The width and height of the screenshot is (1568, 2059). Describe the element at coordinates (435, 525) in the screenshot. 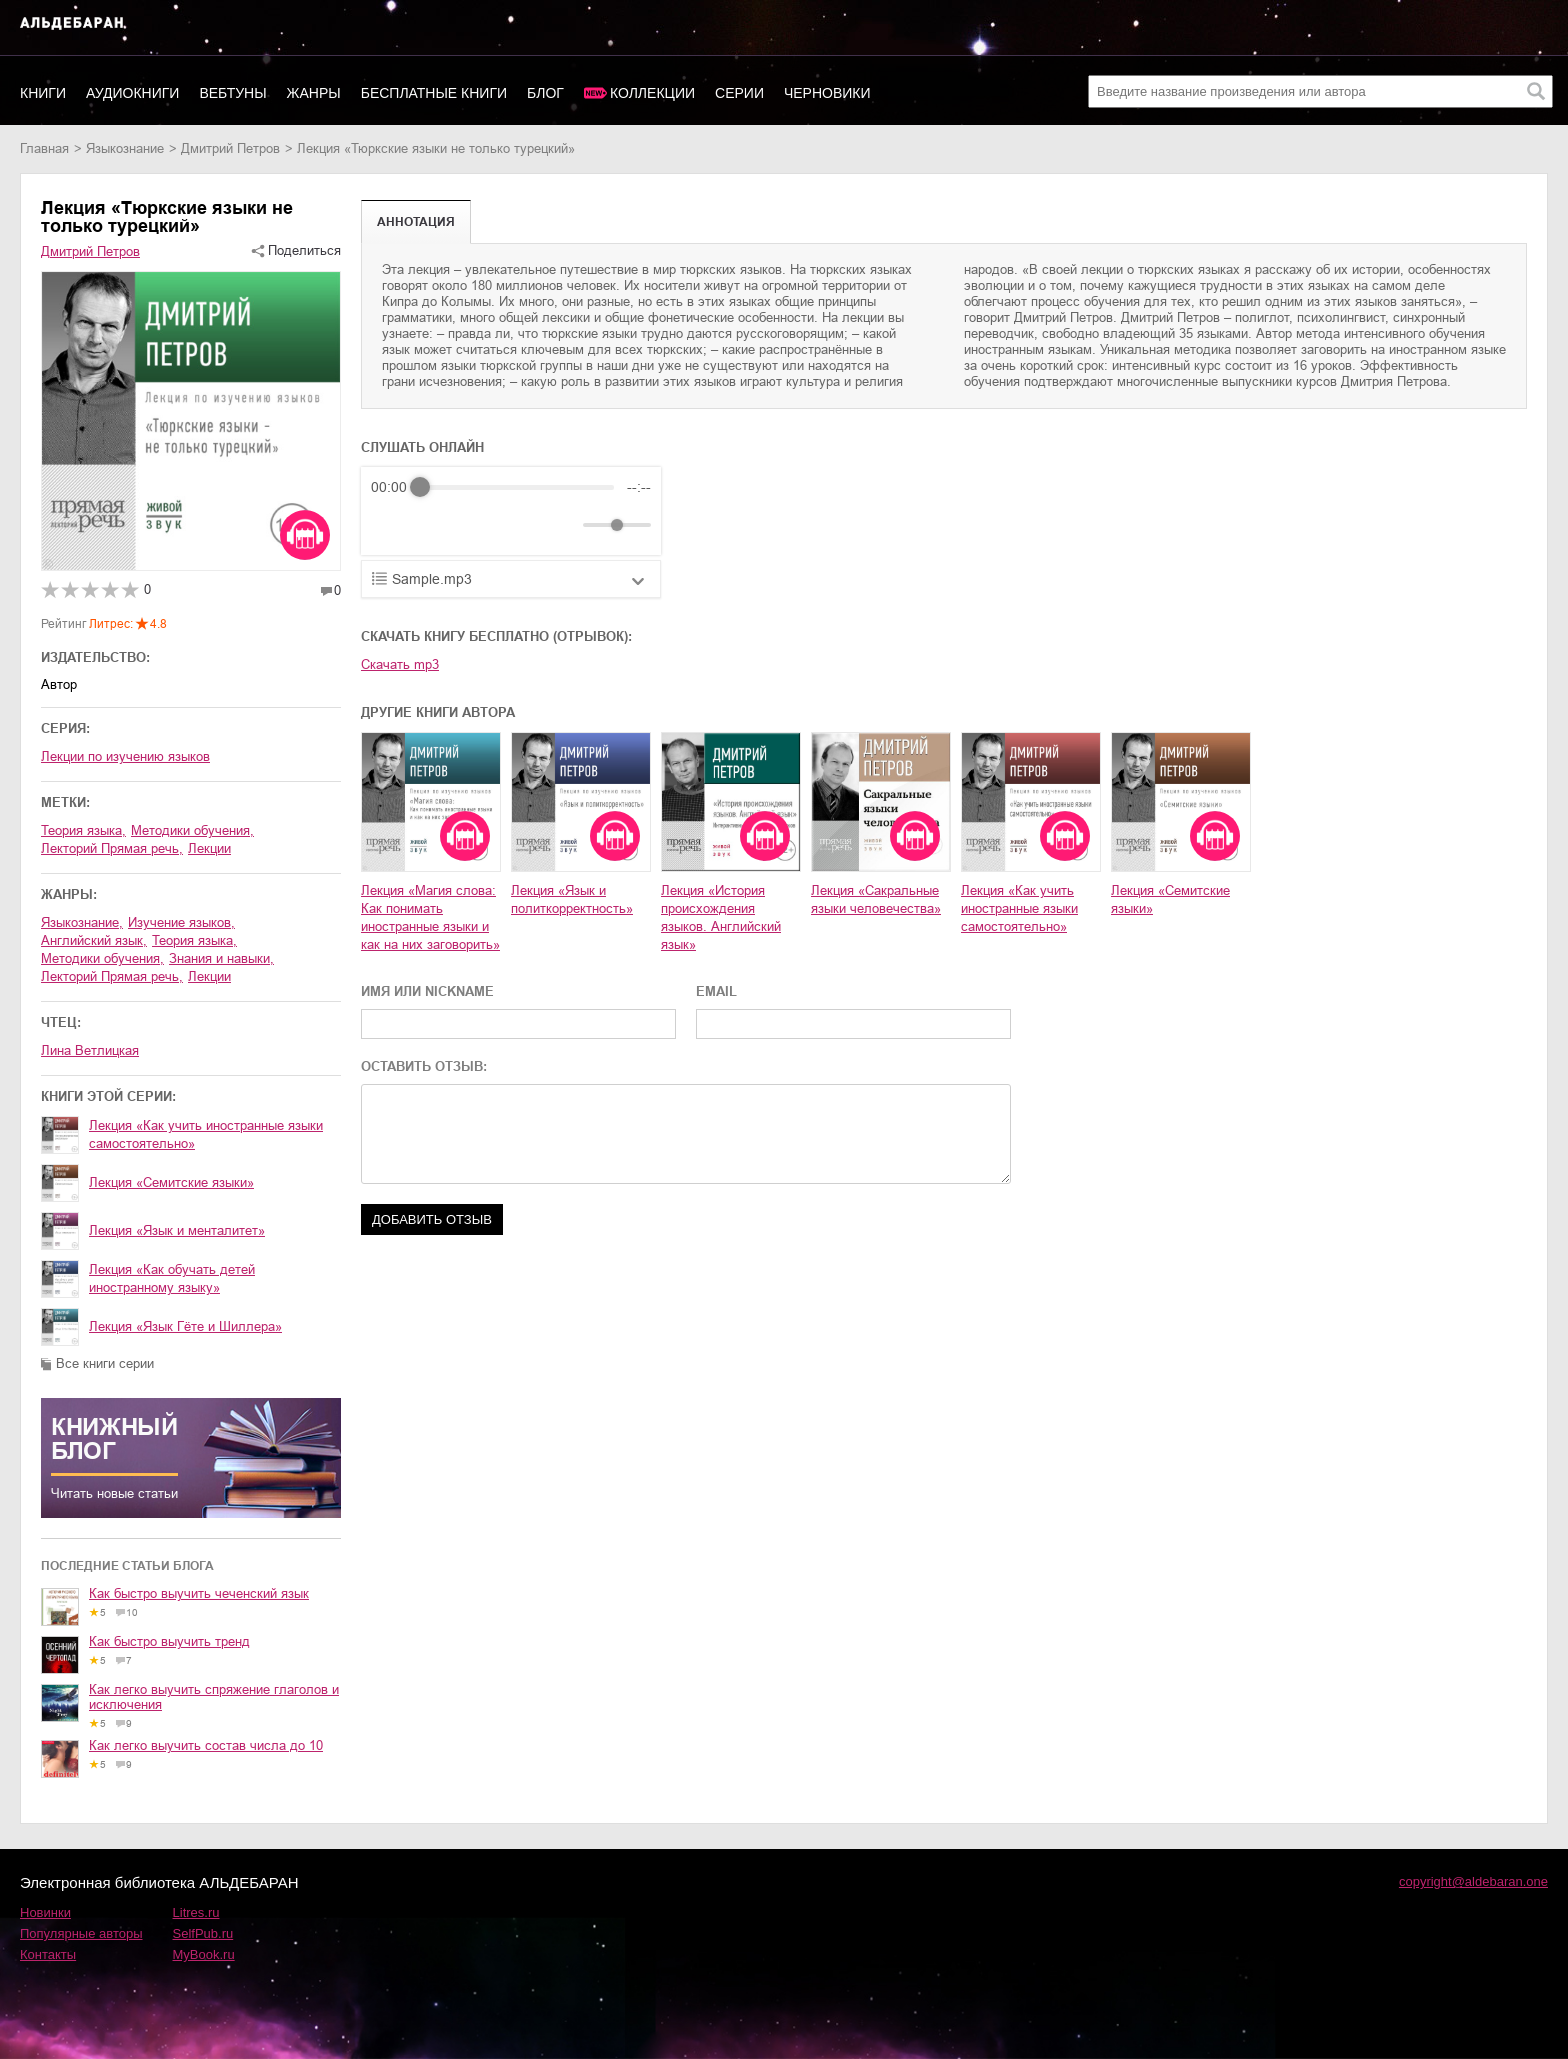

I see `[Play]` at that location.